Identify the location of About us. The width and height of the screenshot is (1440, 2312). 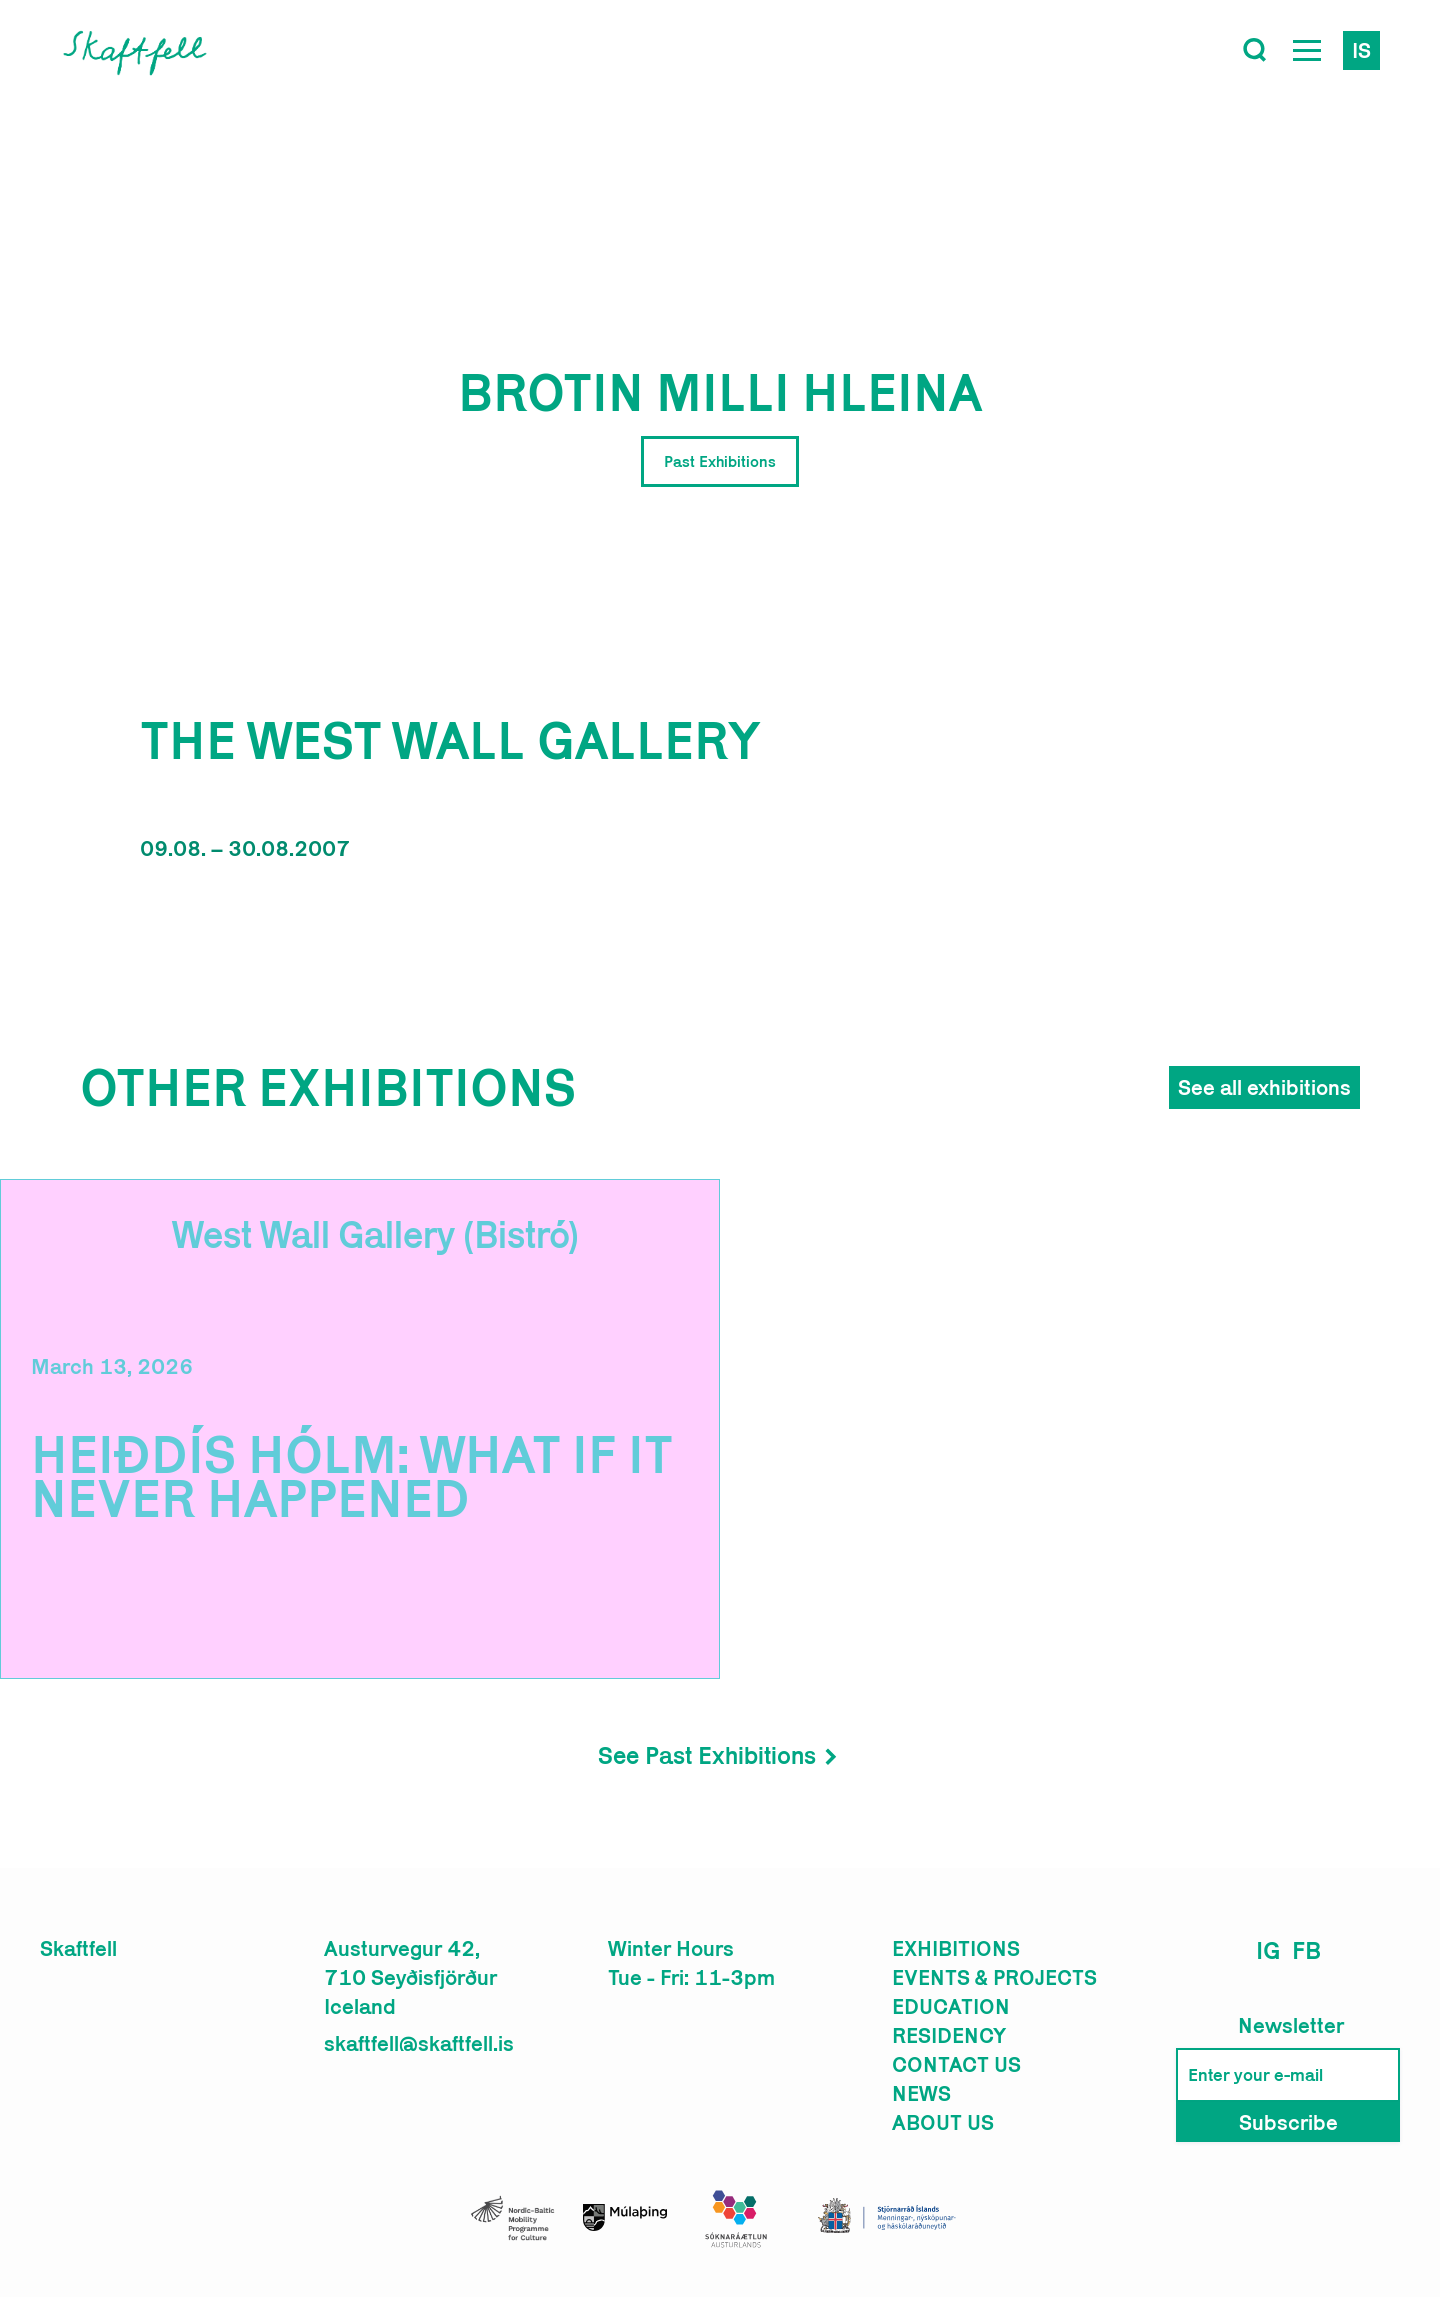
(943, 2122).